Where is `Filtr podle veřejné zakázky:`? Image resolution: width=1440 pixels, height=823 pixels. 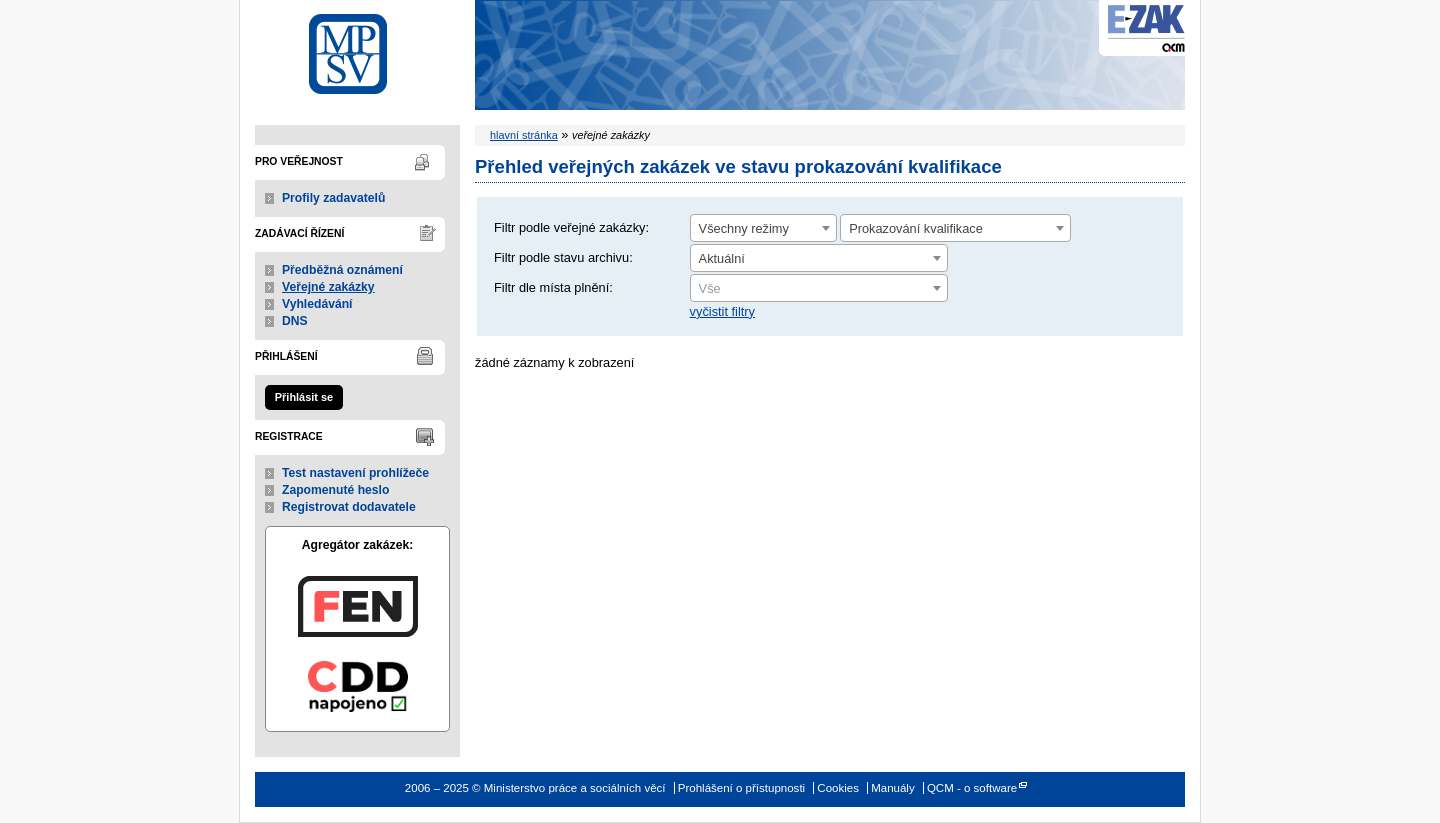
Filtr podle veřejné zakázky: is located at coordinates (571, 227).